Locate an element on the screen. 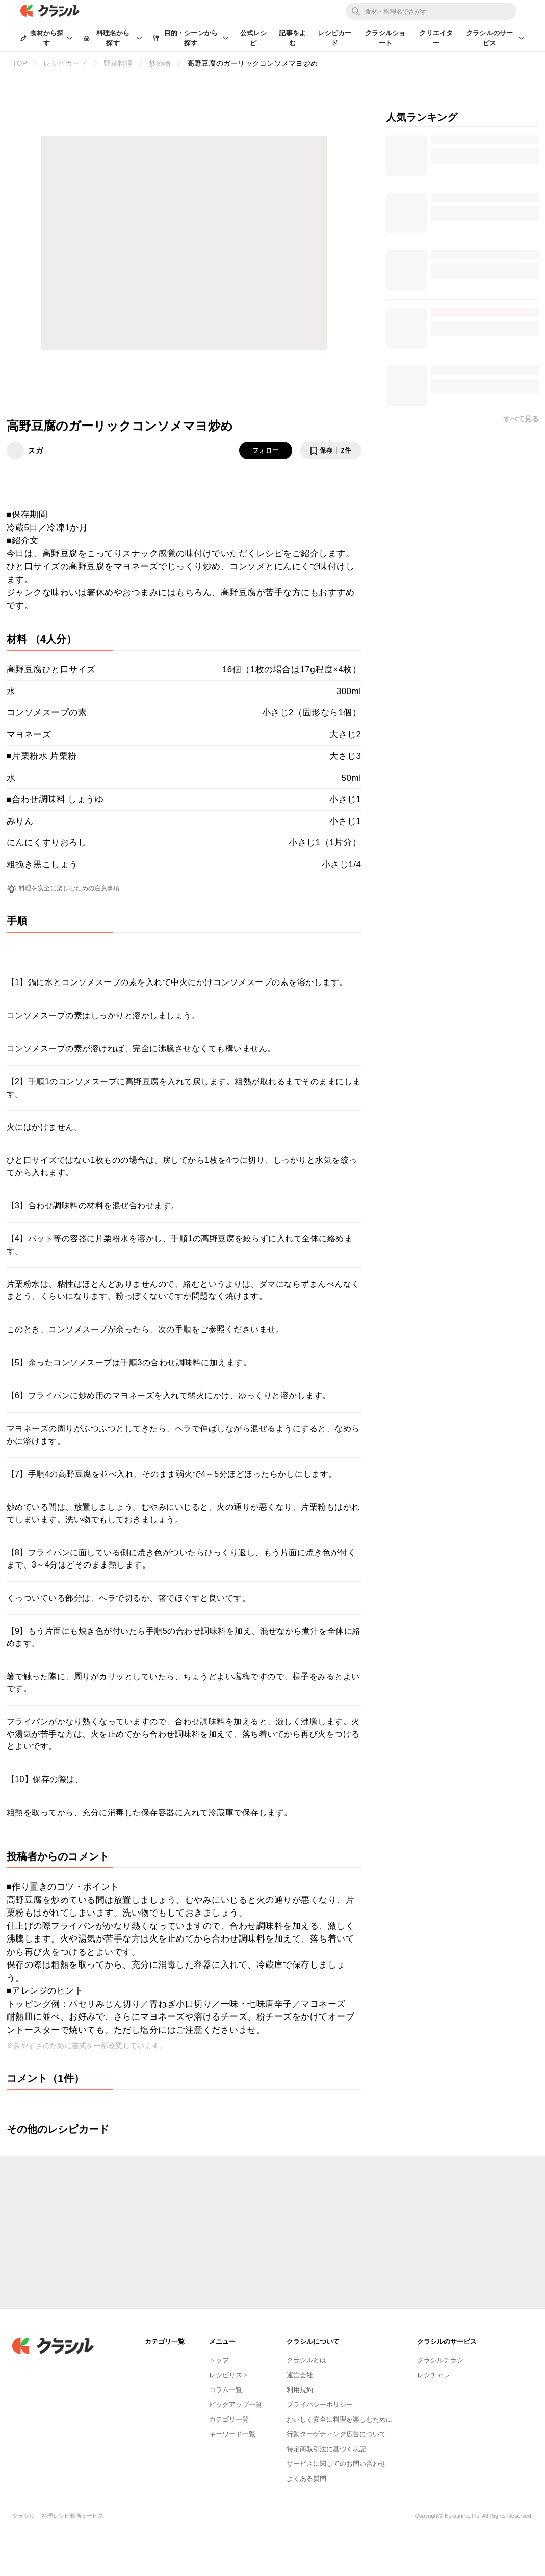 This screenshot has height=2576, width=545. レシピカード is located at coordinates (334, 38).